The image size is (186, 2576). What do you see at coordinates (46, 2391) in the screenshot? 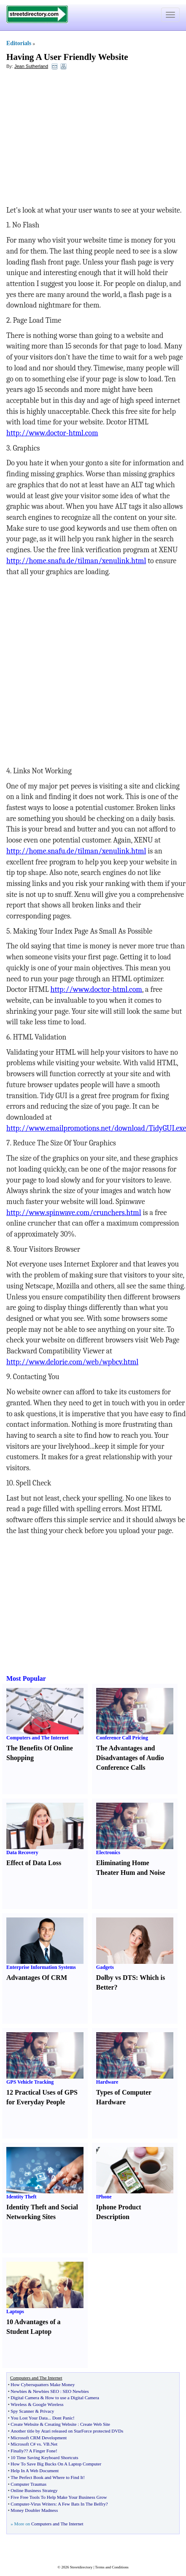
I see `Newbies SEO` at bounding box center [46, 2391].